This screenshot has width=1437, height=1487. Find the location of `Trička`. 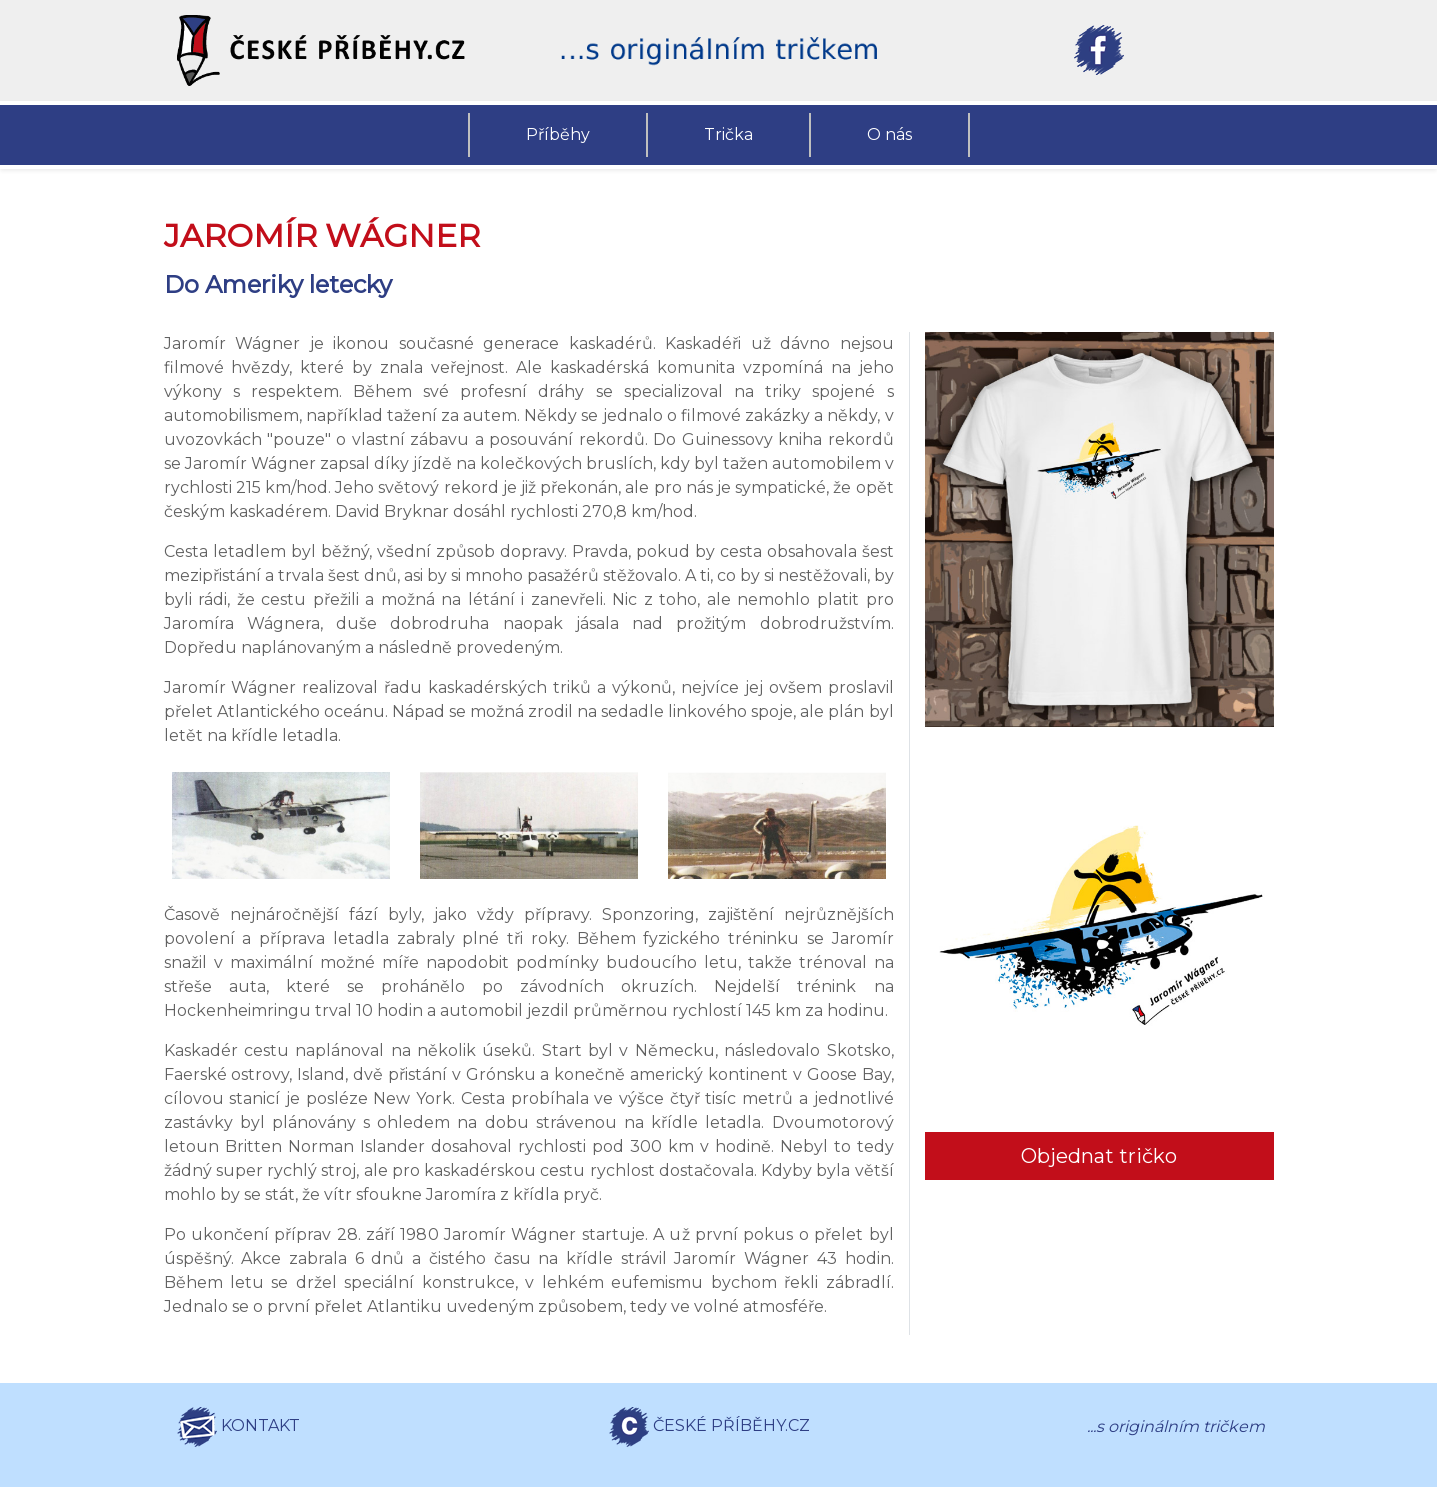

Trička is located at coordinates (728, 134).